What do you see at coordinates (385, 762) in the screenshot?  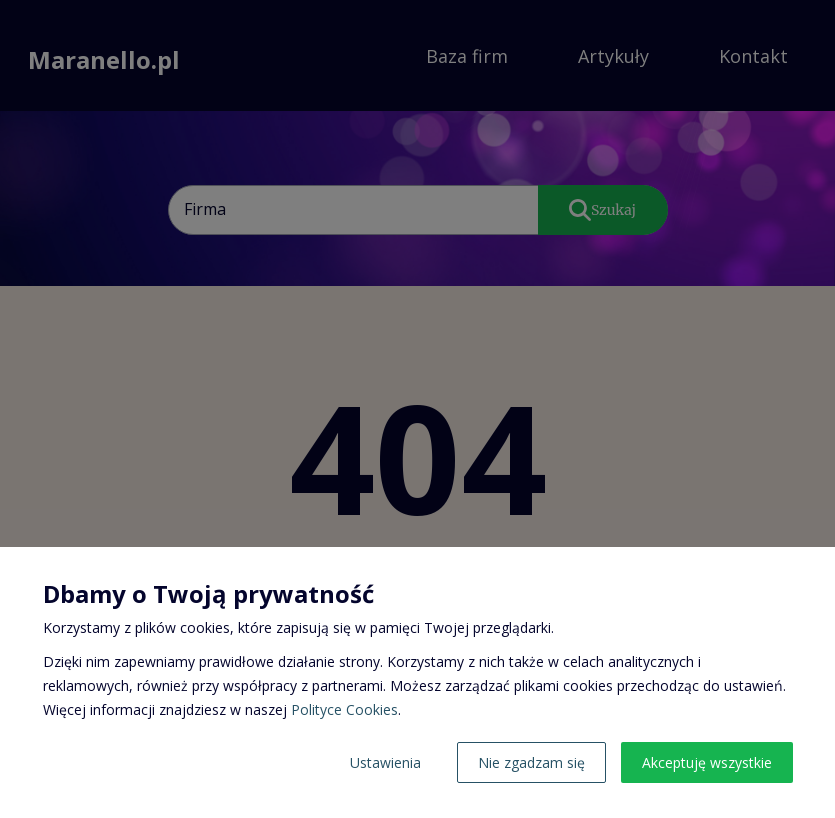 I see `Ustawienia` at bounding box center [385, 762].